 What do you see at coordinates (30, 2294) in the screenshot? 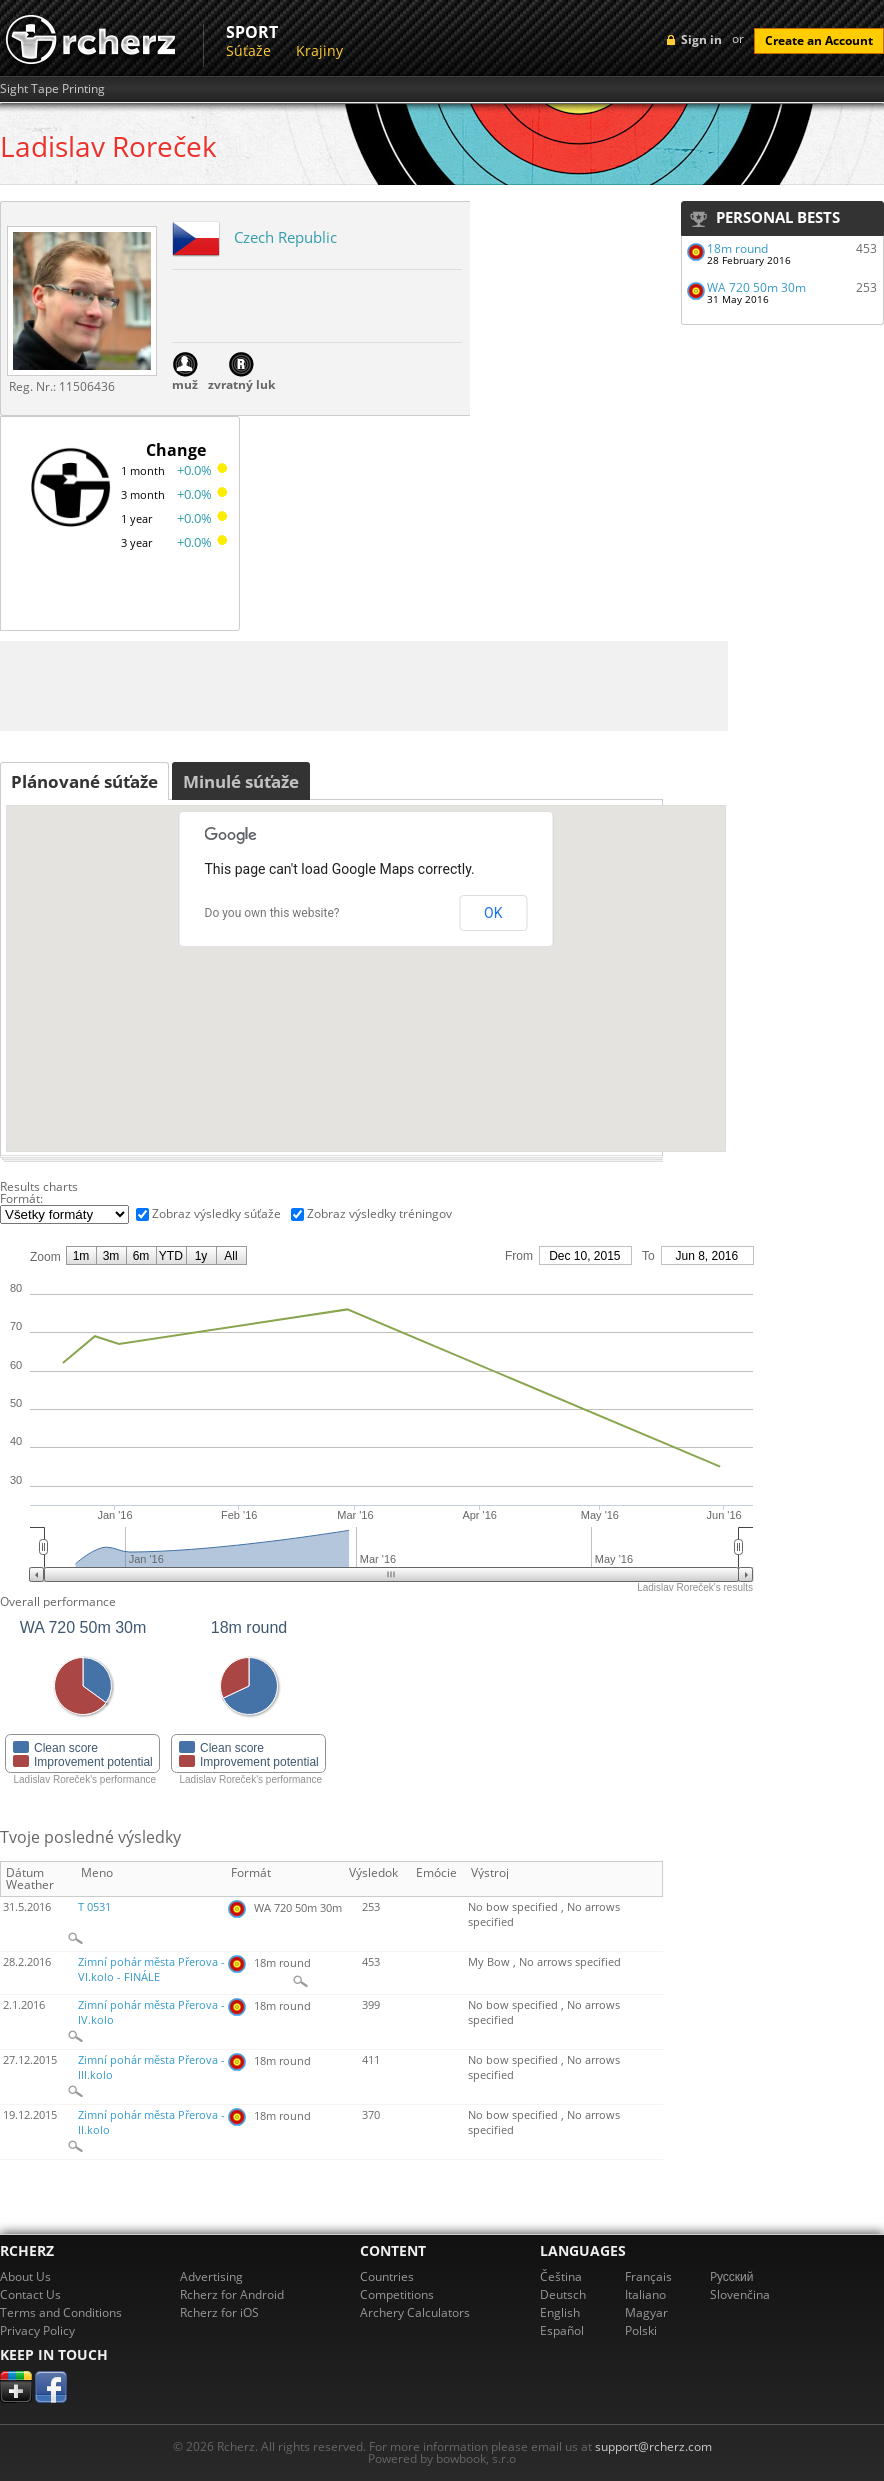
I see `Contact Us` at bounding box center [30, 2294].